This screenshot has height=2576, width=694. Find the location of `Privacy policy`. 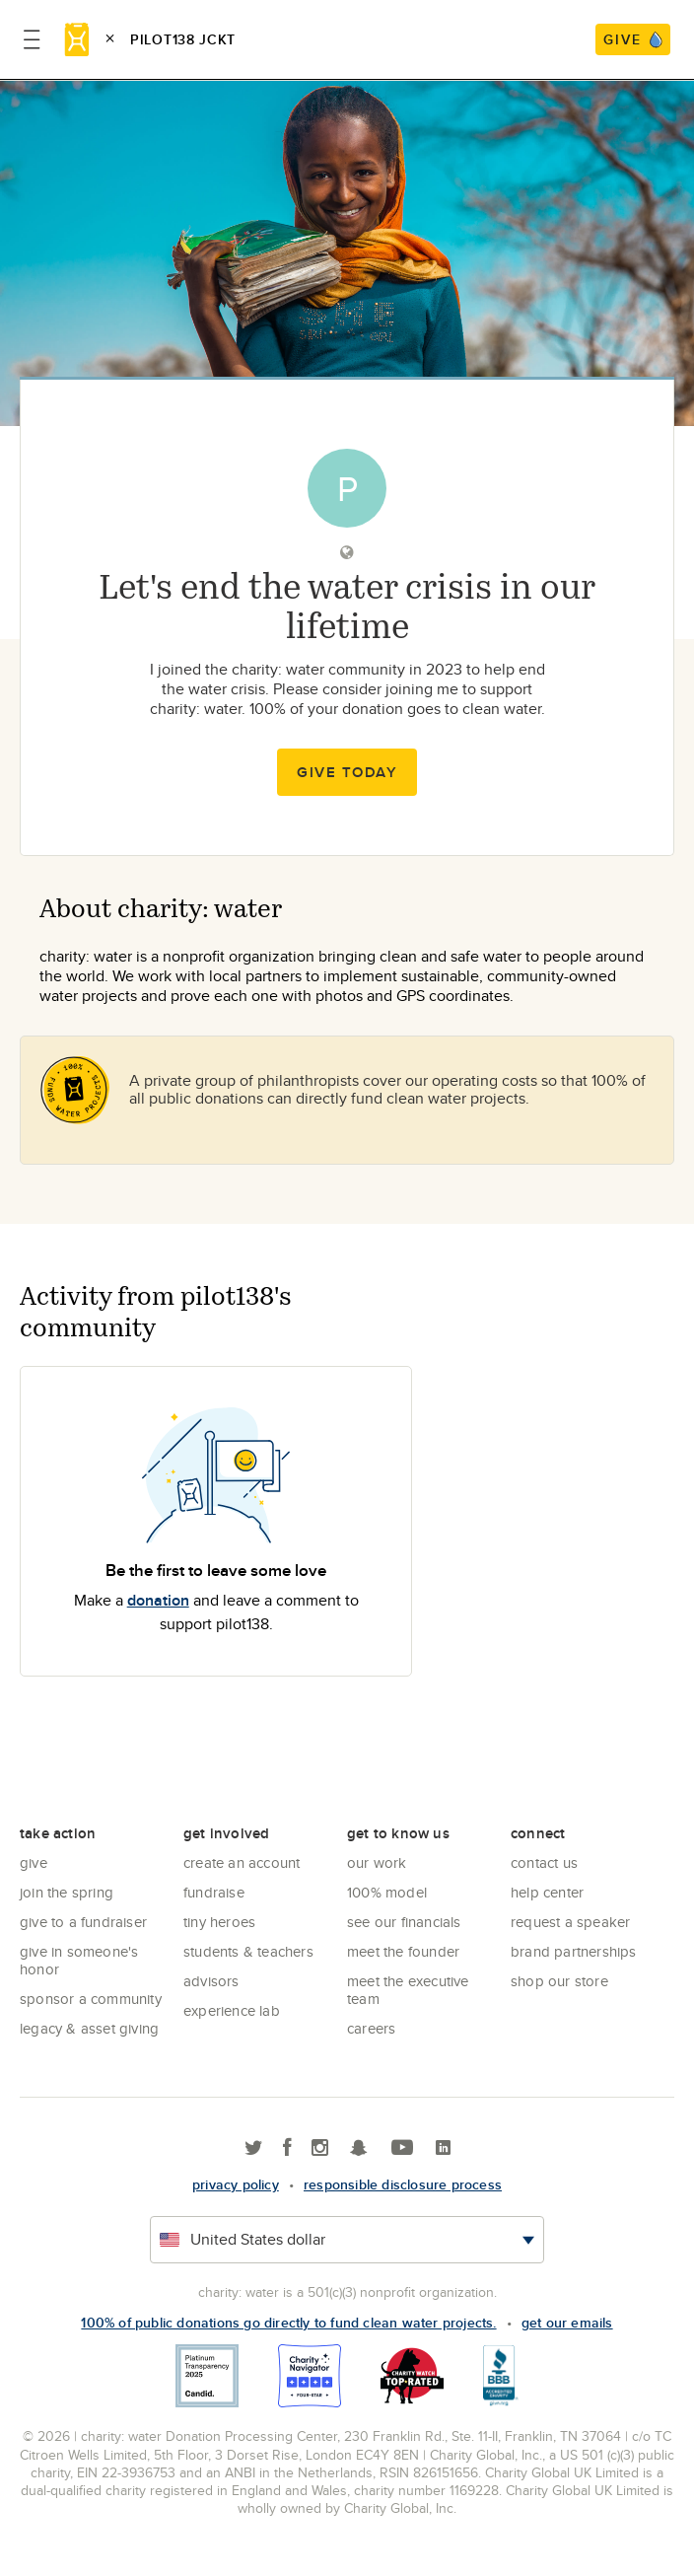

Privacy policy is located at coordinates (235, 2184).